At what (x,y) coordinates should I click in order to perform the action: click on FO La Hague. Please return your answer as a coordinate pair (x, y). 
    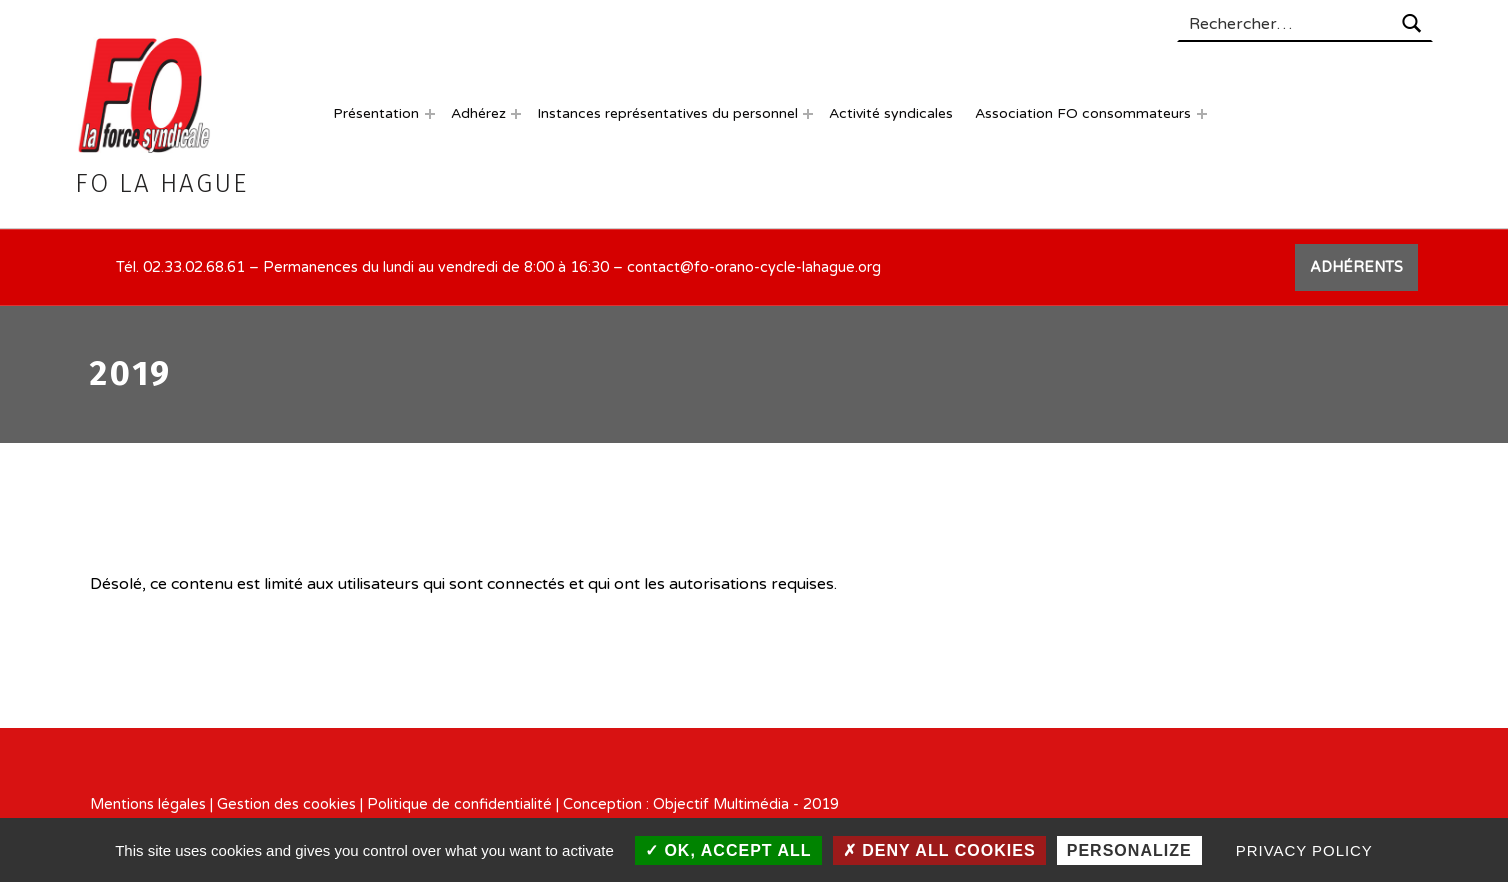
    Looking at the image, I should click on (161, 183).